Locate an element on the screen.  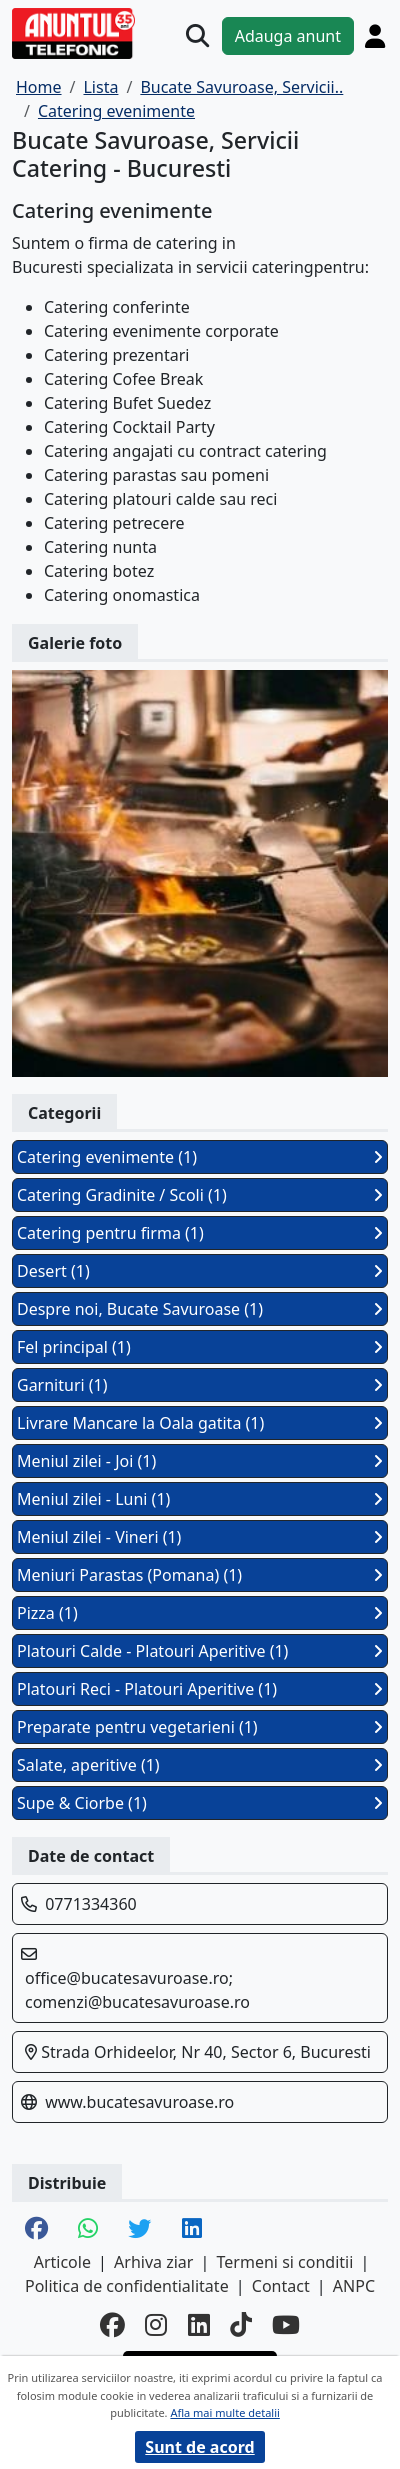
Meniul zilei - Luni (1) is located at coordinates (200, 1499).